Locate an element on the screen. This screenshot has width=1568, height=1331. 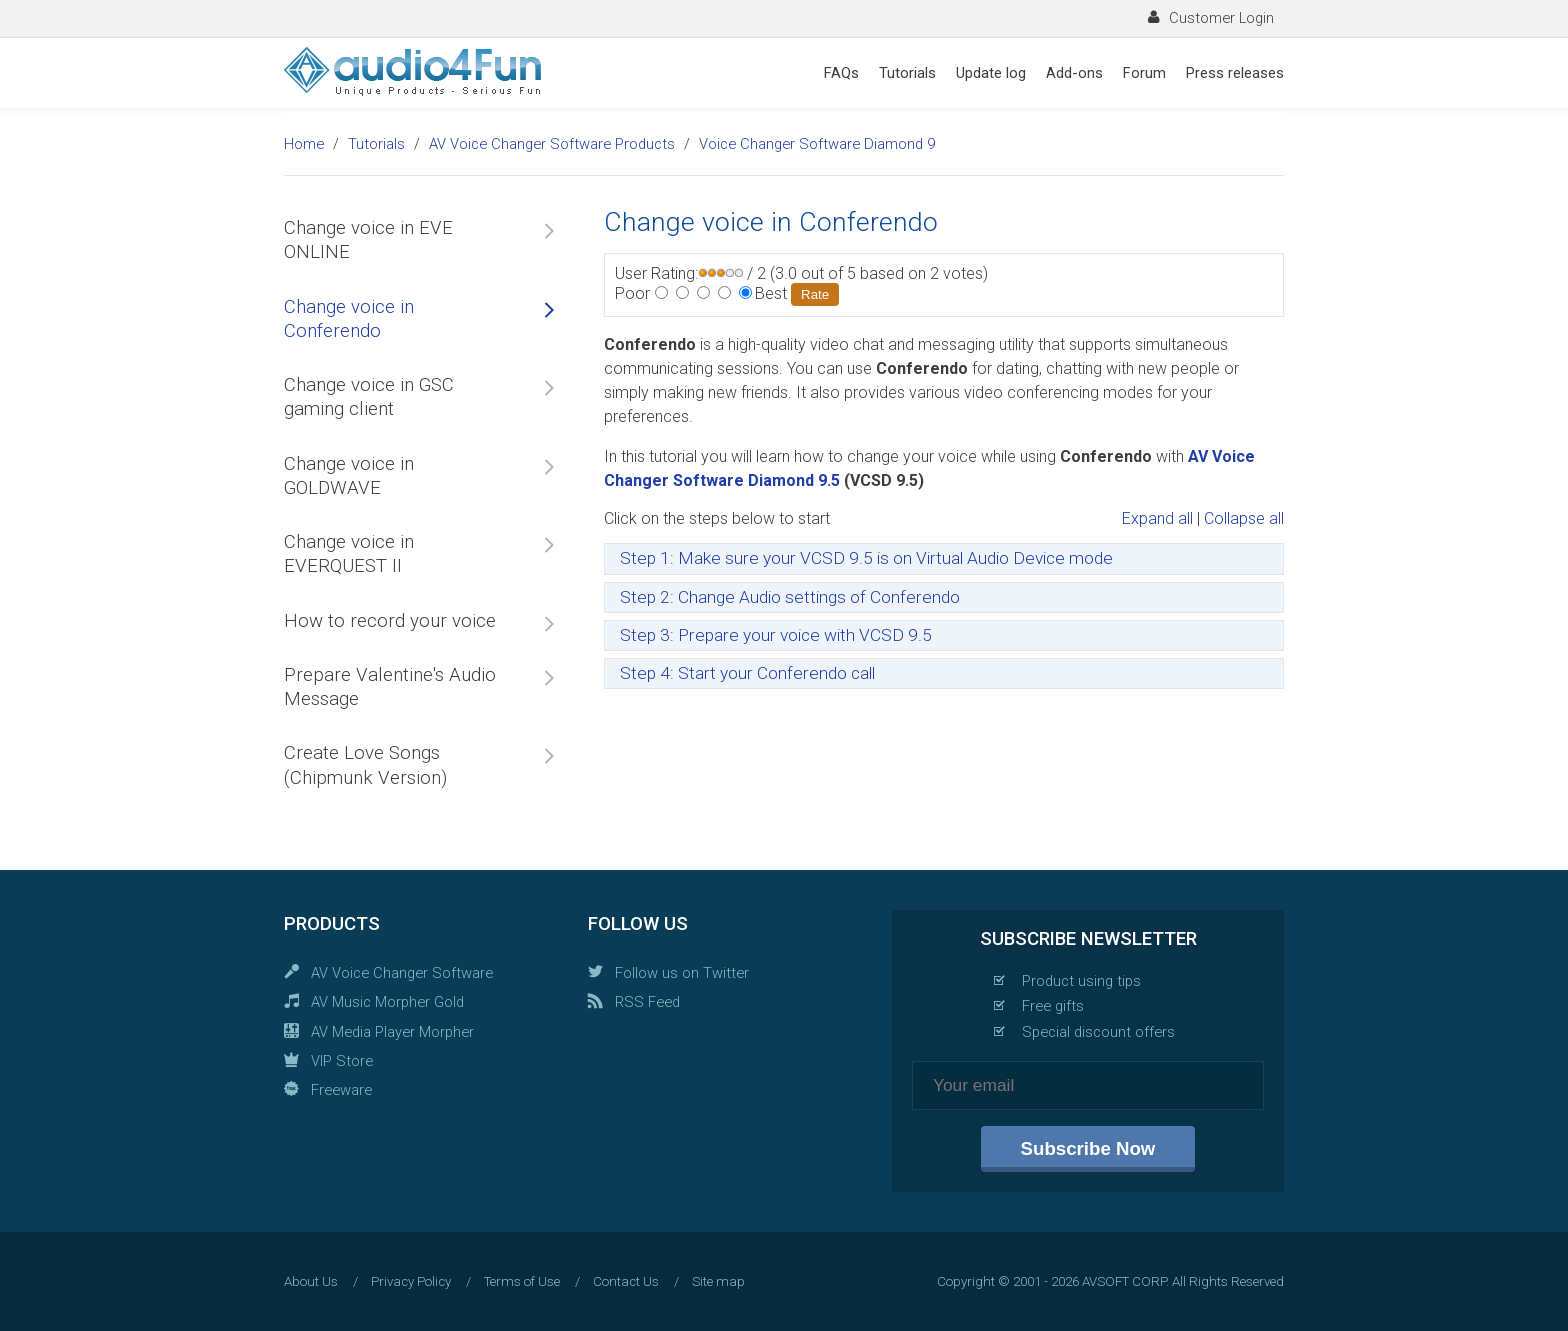
Privacy Policy is located at coordinates (411, 1281).